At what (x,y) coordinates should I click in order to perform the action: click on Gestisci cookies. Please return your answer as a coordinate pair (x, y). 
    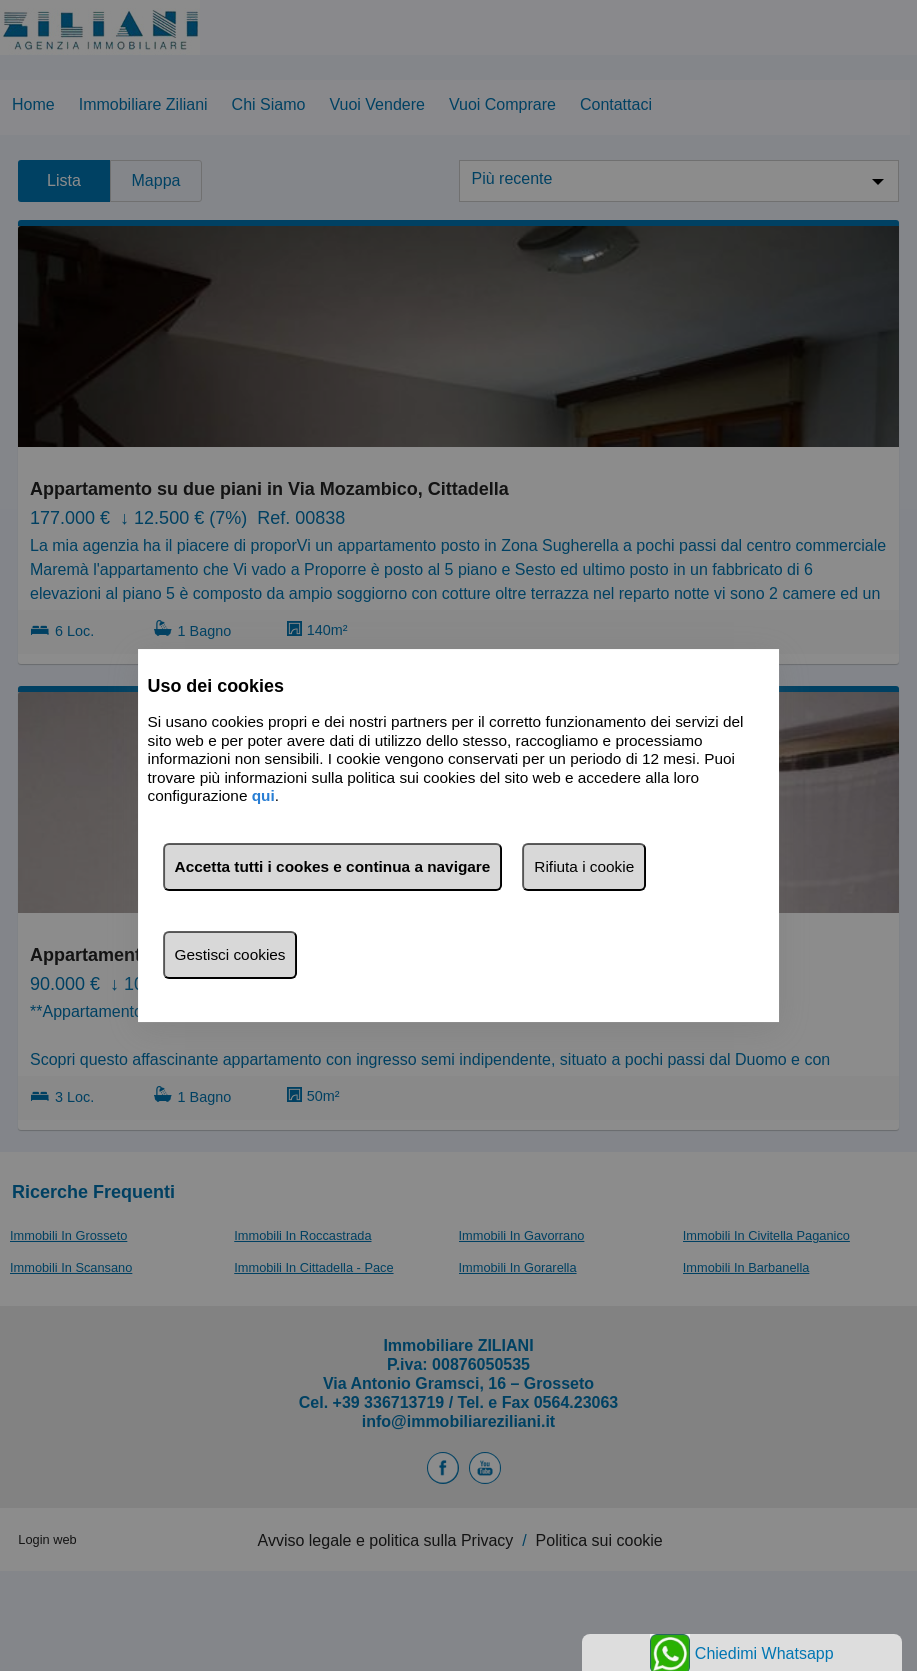
    Looking at the image, I should click on (230, 954).